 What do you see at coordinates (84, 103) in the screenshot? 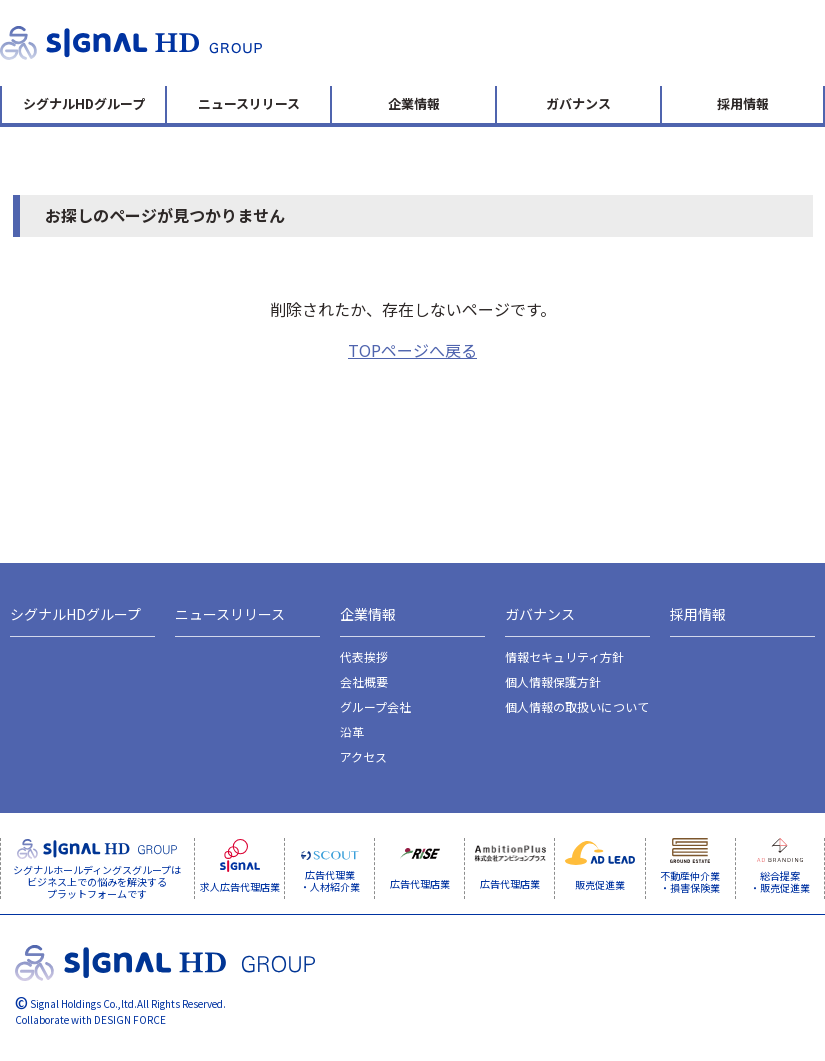
I see `シグナルHDグループ` at bounding box center [84, 103].